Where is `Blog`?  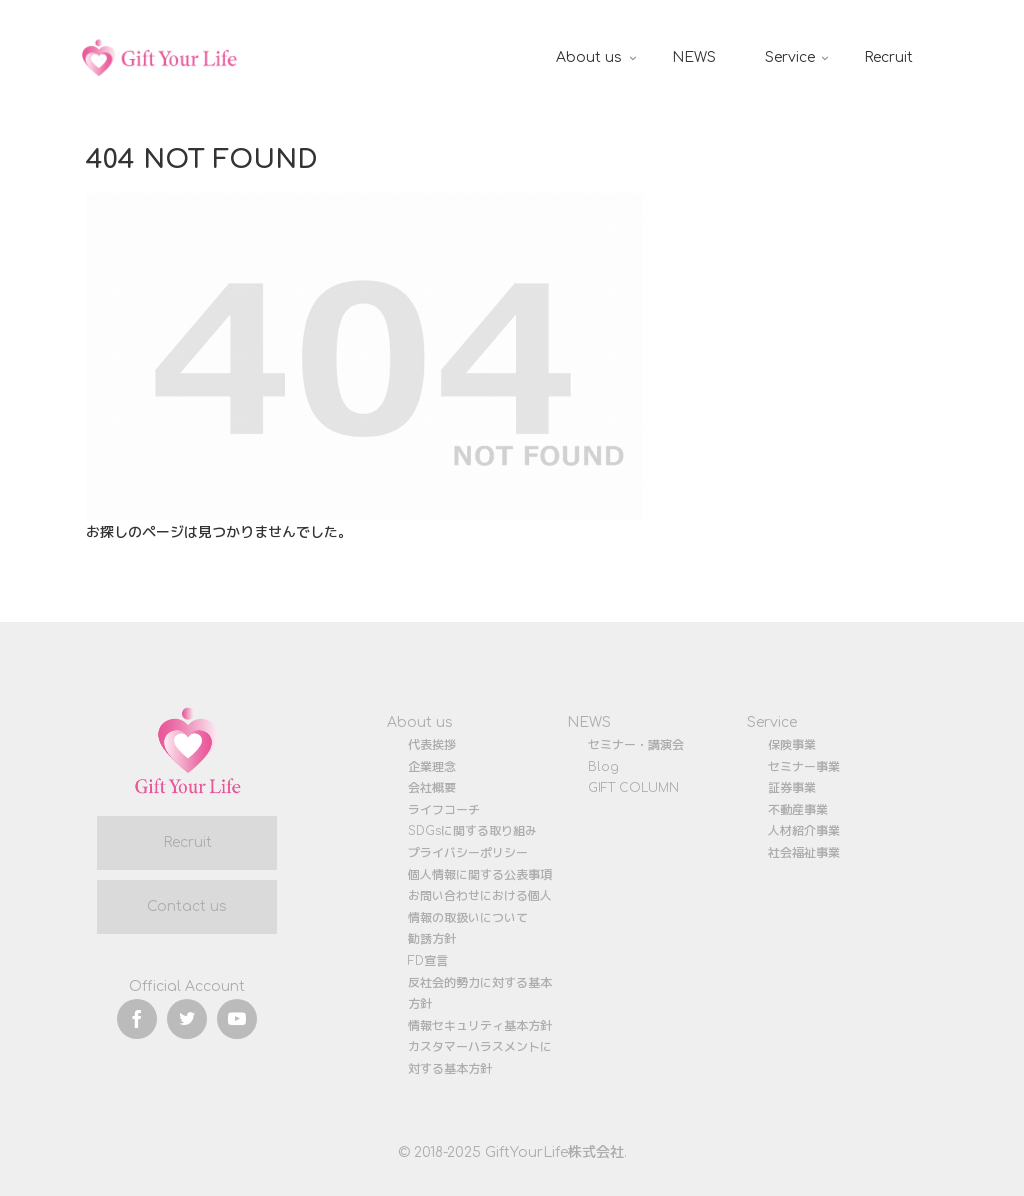 Blog is located at coordinates (603, 767).